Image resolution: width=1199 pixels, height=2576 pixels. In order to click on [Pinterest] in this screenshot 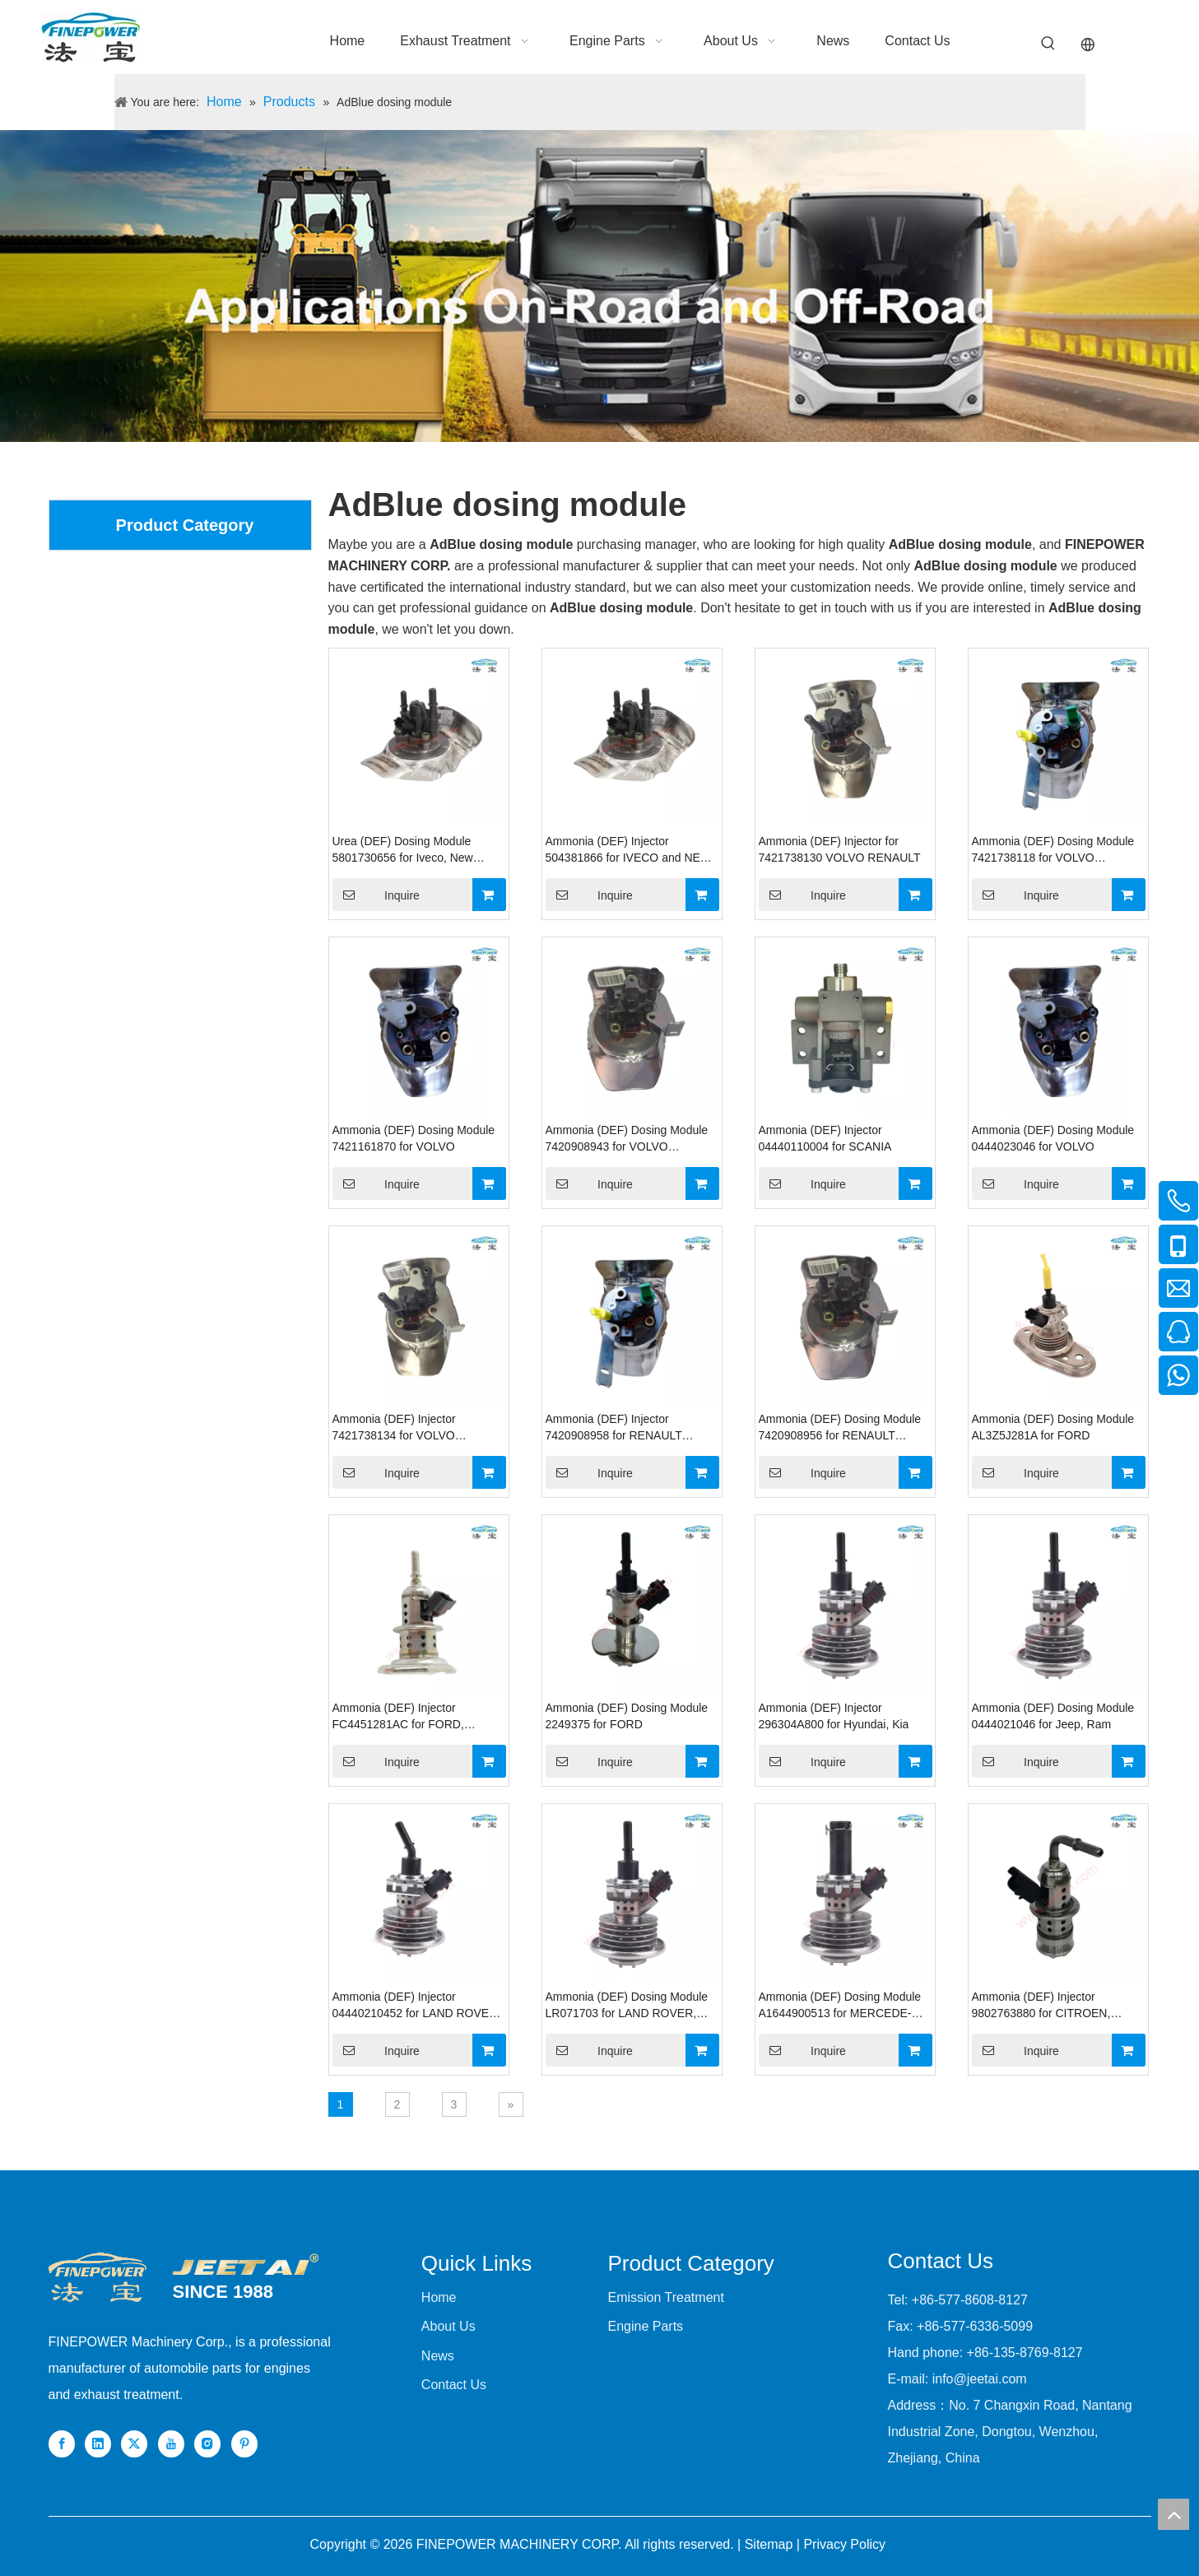, I will do `click(244, 2443)`.